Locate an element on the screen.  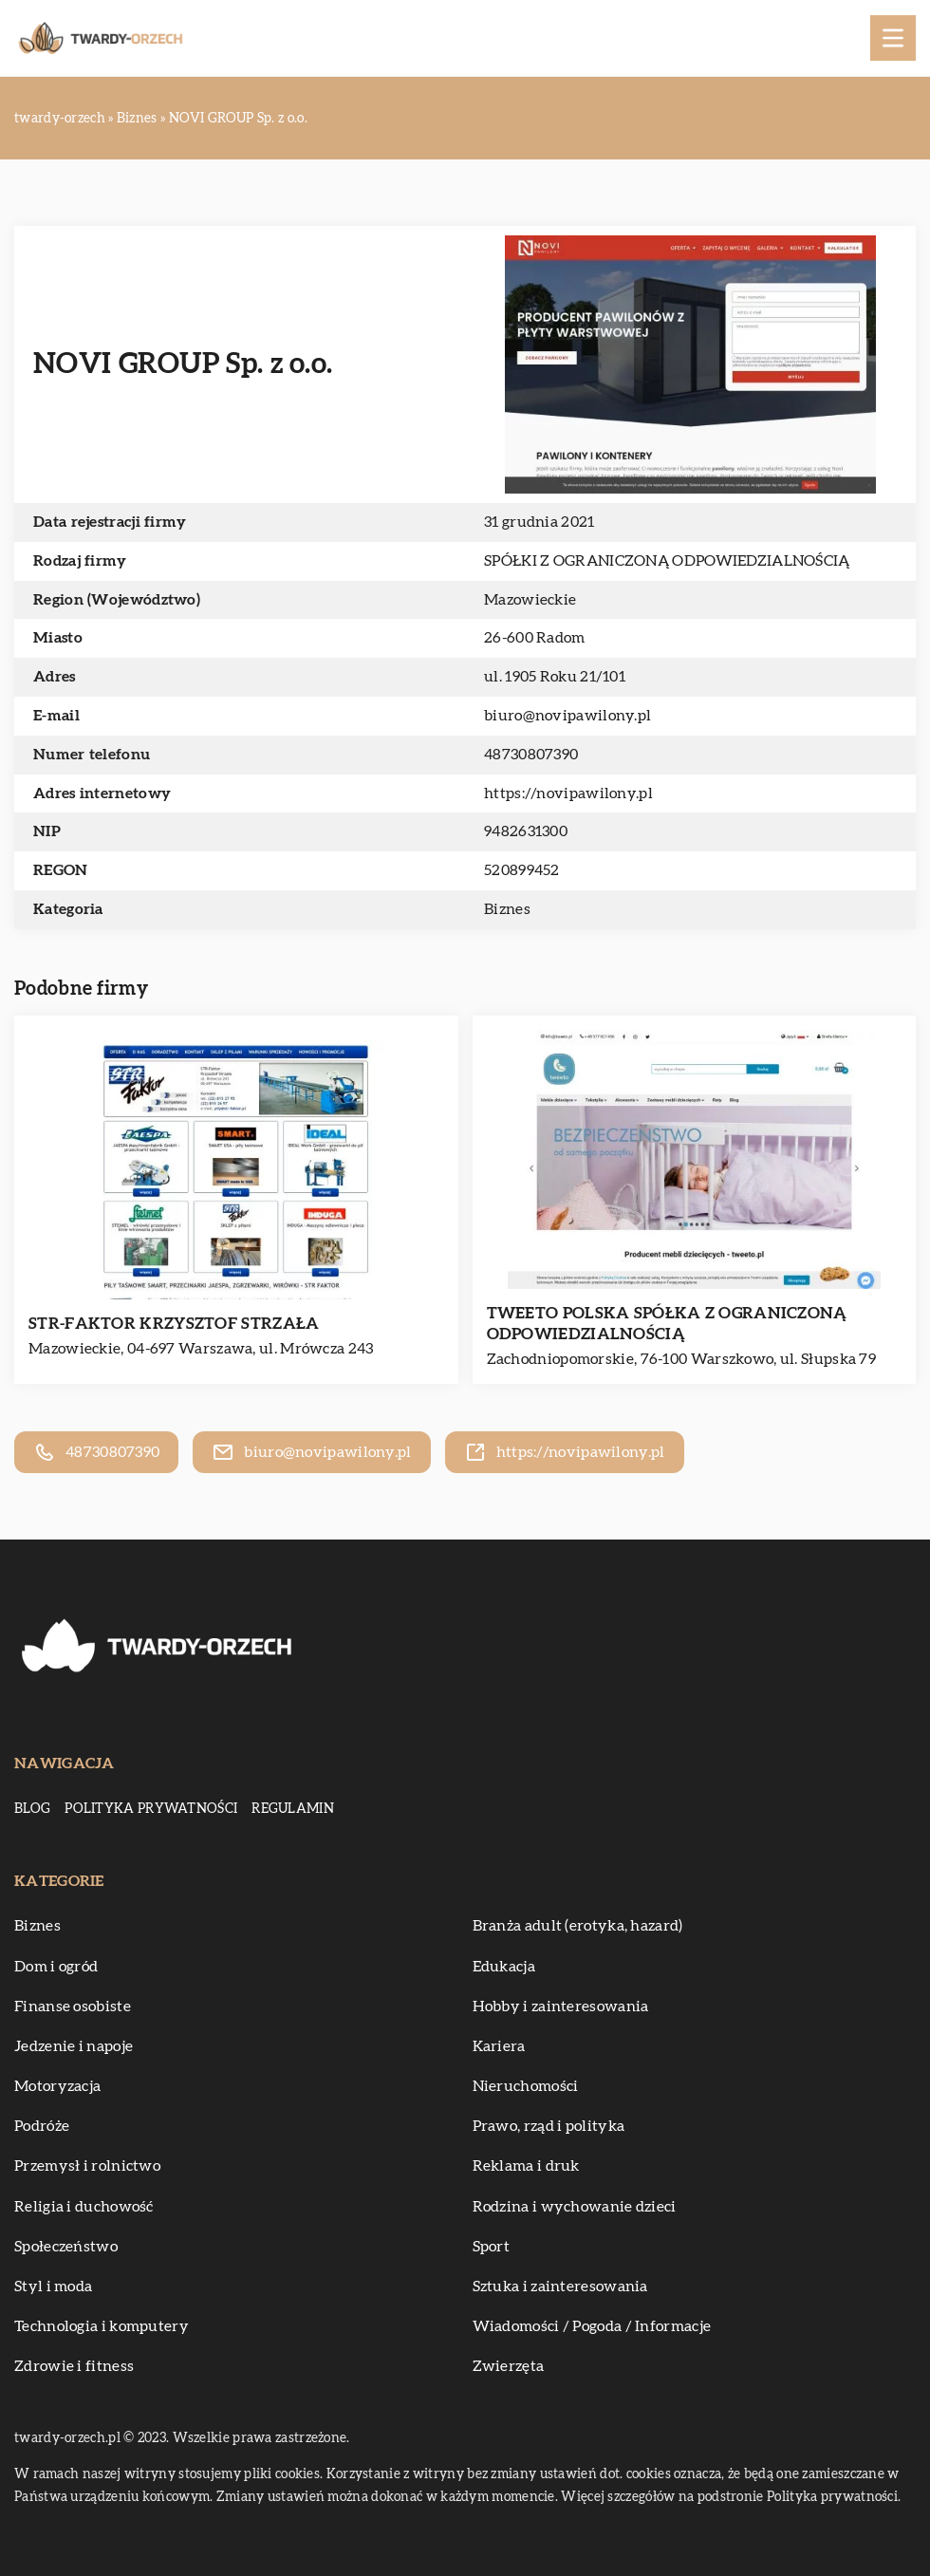
Zdrowie i fitness is located at coordinates (74, 2366).